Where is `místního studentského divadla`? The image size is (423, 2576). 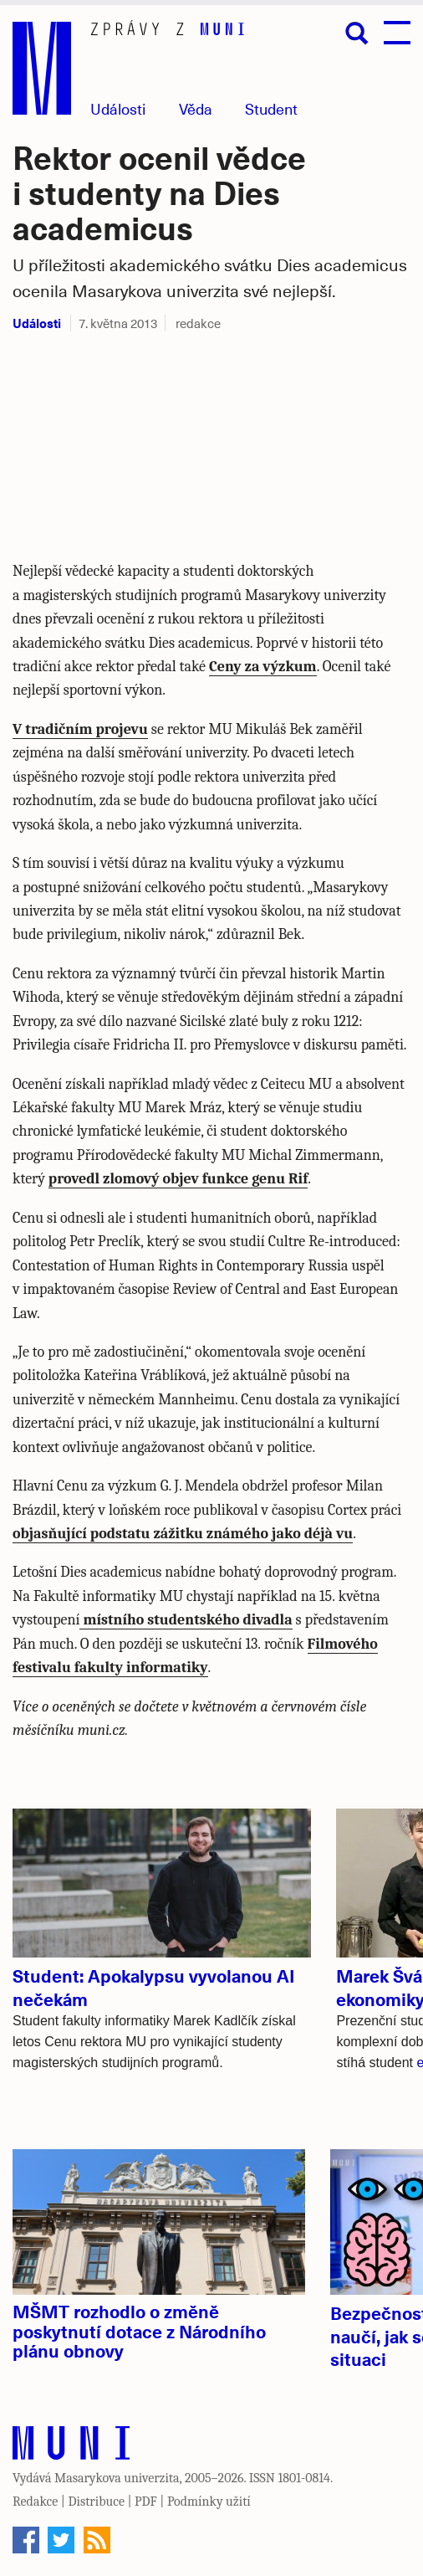 místního studentského divadla is located at coordinates (185, 1620).